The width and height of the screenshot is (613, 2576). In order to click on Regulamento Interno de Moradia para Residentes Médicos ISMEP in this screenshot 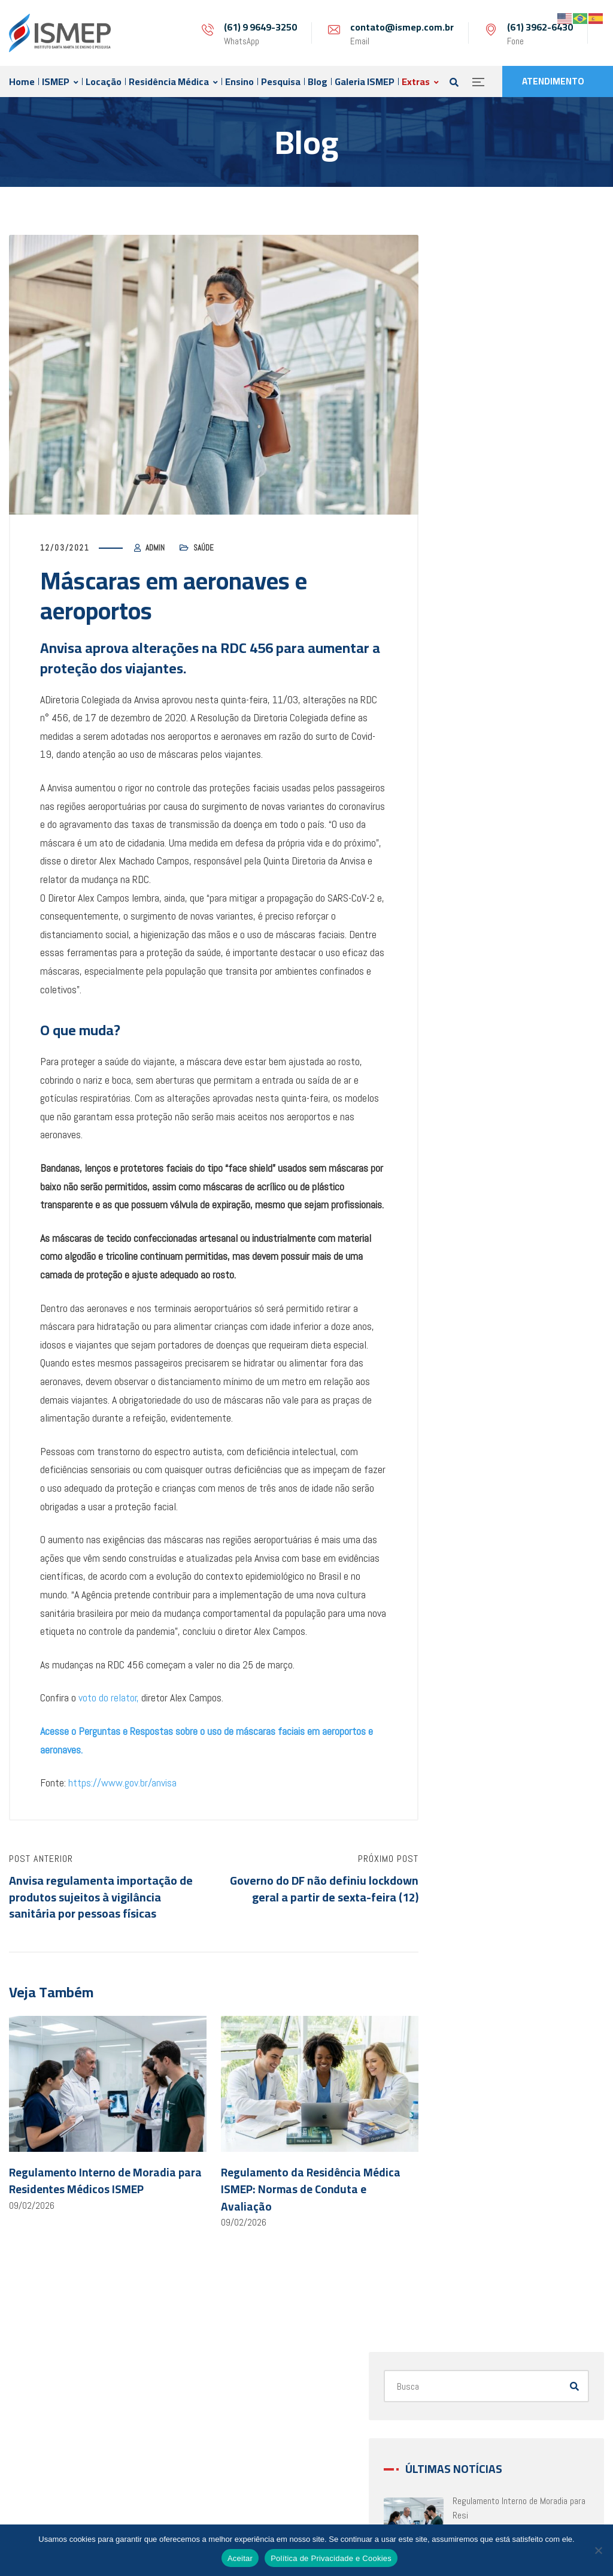, I will do `click(105, 2182)`.